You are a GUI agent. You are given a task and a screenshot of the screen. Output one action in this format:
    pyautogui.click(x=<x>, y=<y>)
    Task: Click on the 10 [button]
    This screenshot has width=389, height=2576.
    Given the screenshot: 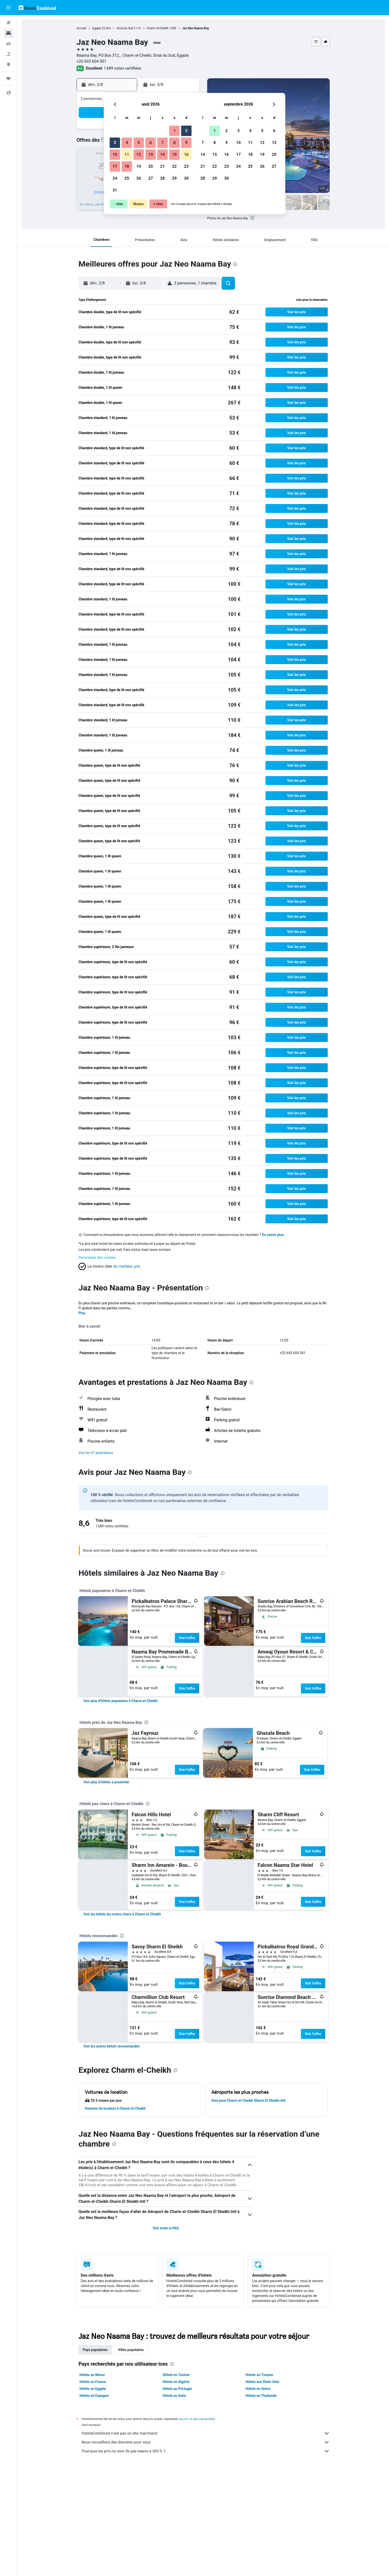 What is the action you would take?
    pyautogui.click(x=115, y=154)
    